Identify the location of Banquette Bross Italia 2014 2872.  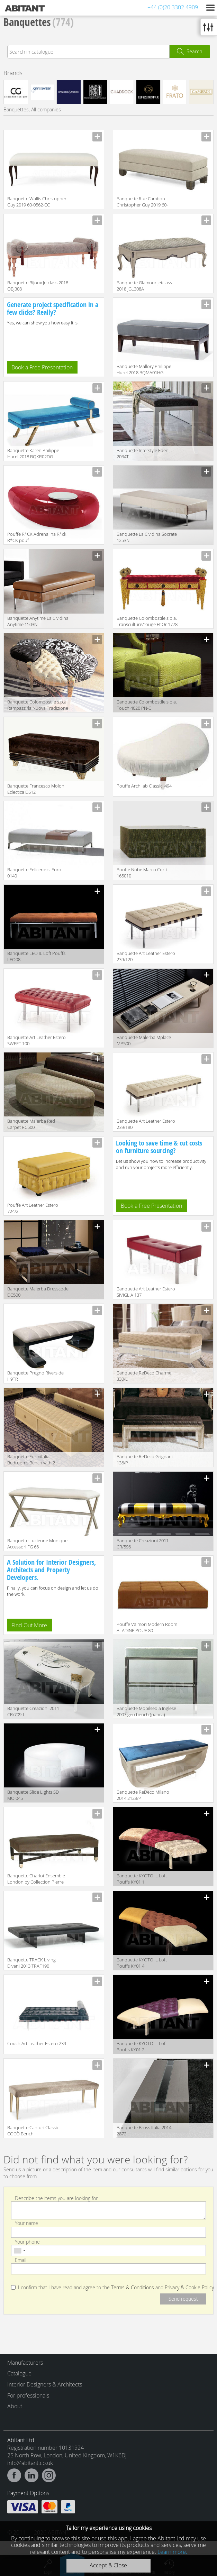
(144, 2130).